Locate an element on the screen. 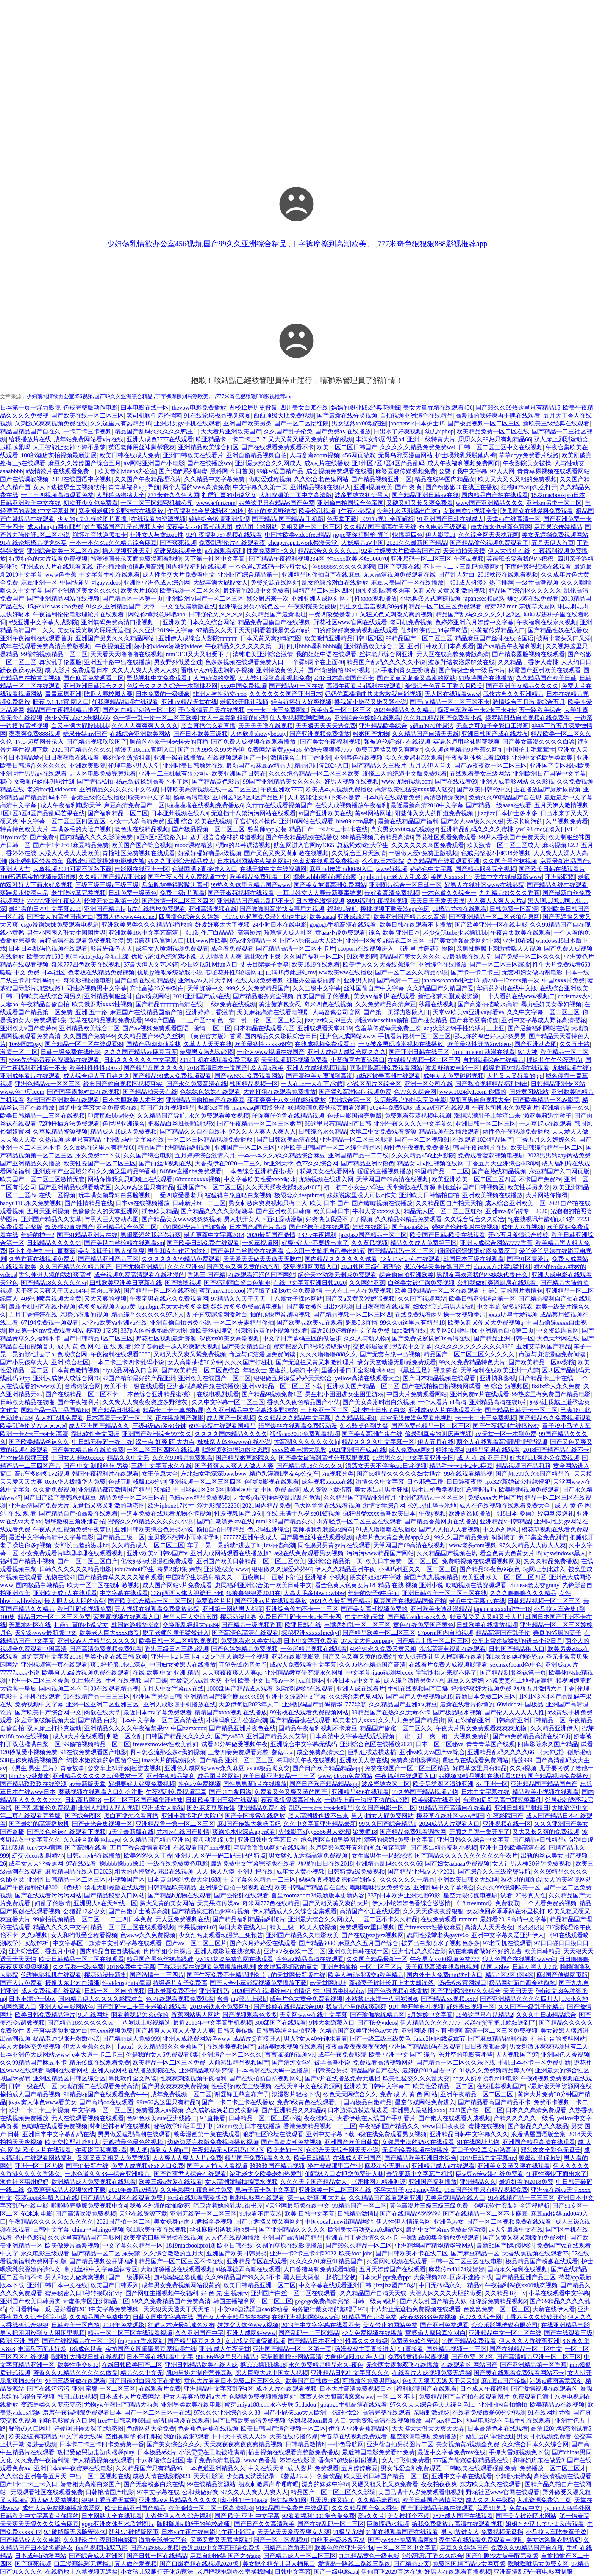 This screenshot has height=2576, width=594. 国产麻婆豆腐传媒 is located at coordinates (474, 1020).